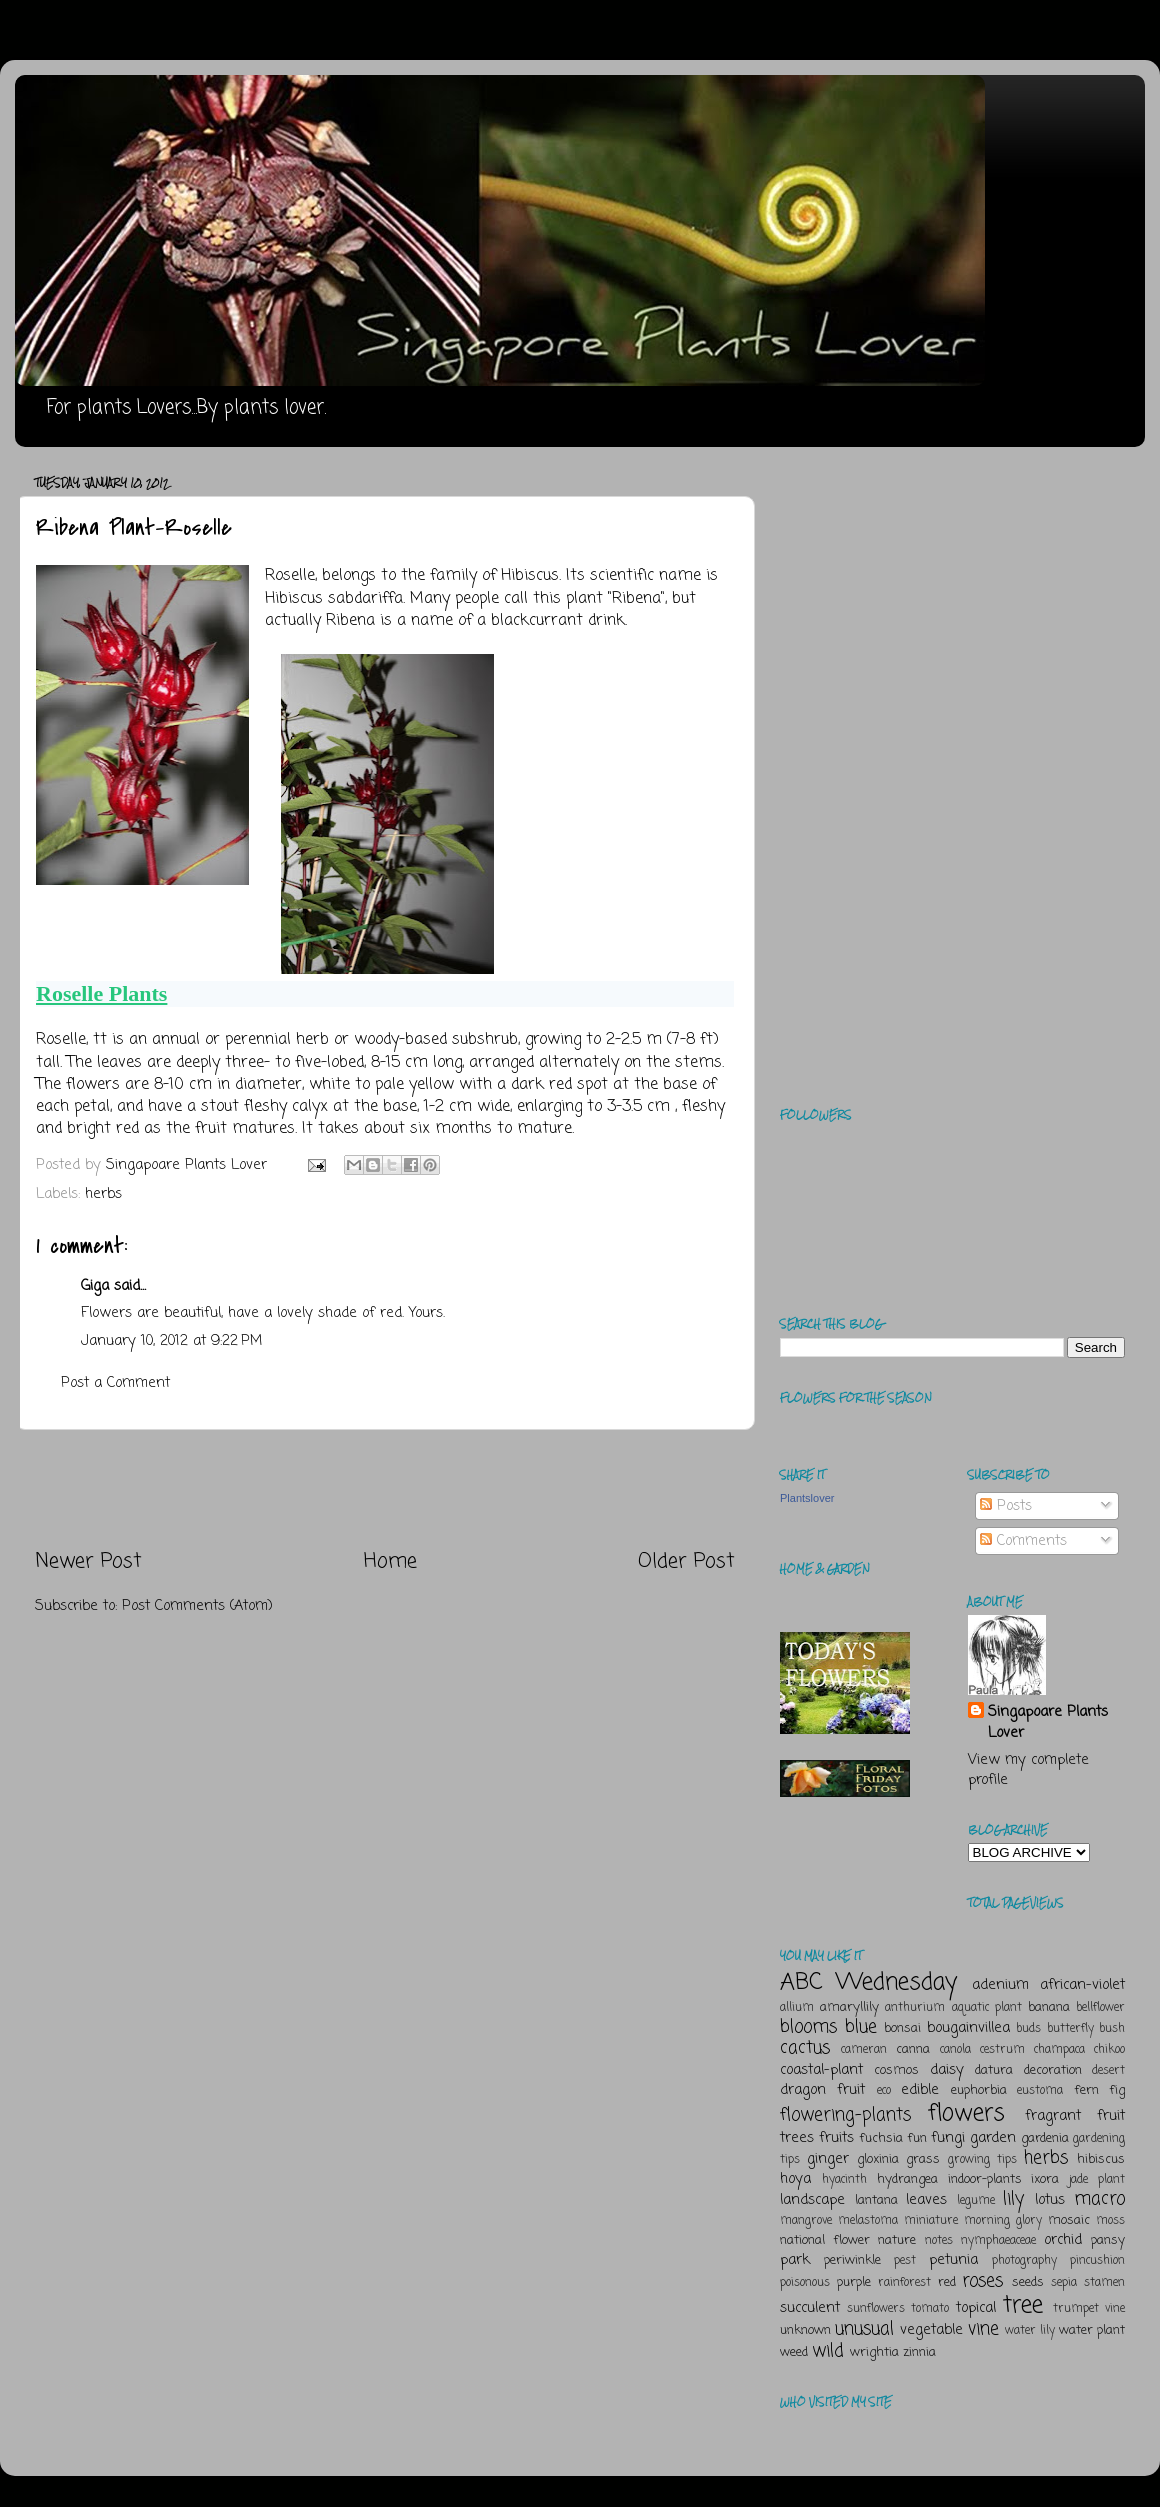  What do you see at coordinates (808, 2027) in the screenshot?
I see `blooms` at bounding box center [808, 2027].